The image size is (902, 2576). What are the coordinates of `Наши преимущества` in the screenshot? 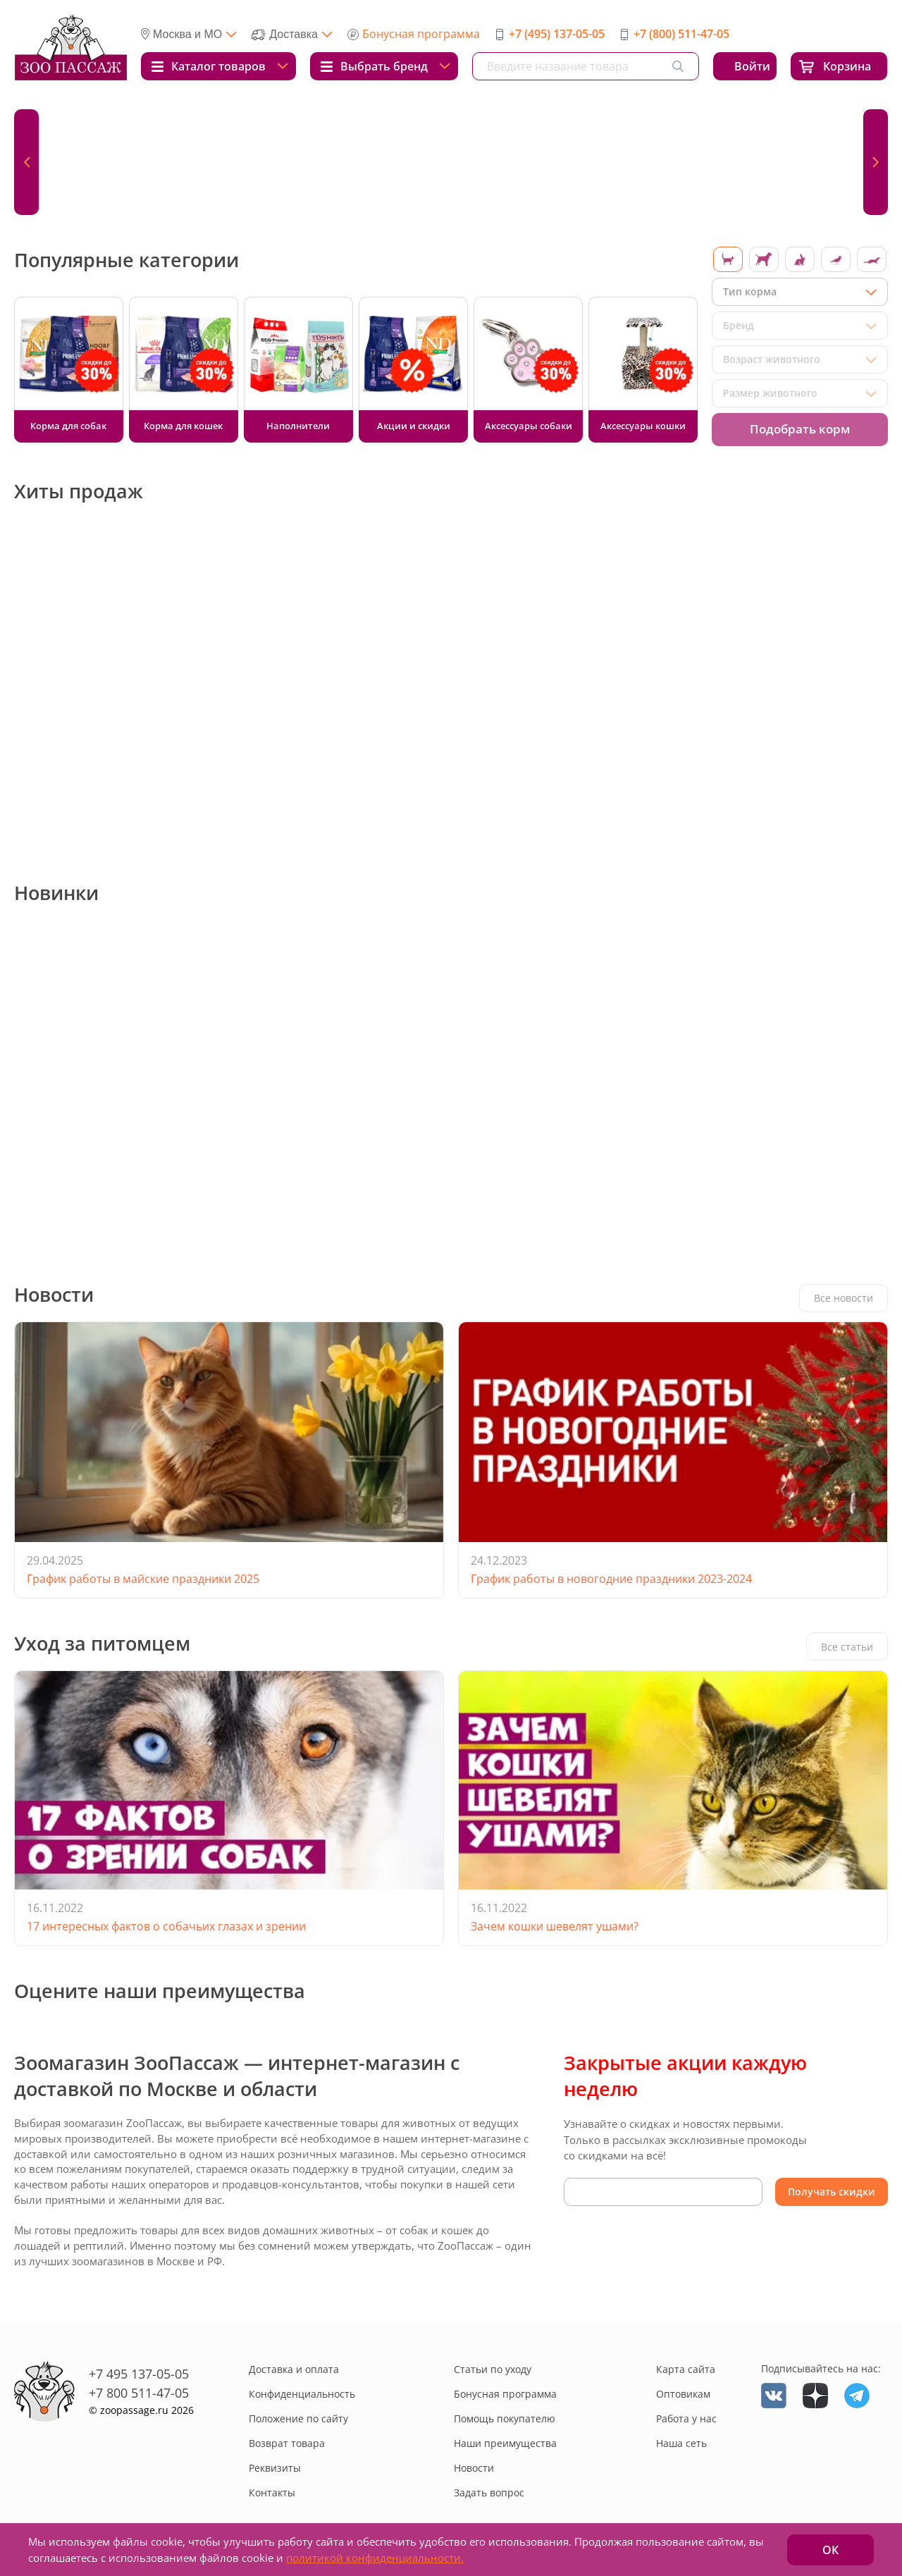 It's located at (505, 2443).